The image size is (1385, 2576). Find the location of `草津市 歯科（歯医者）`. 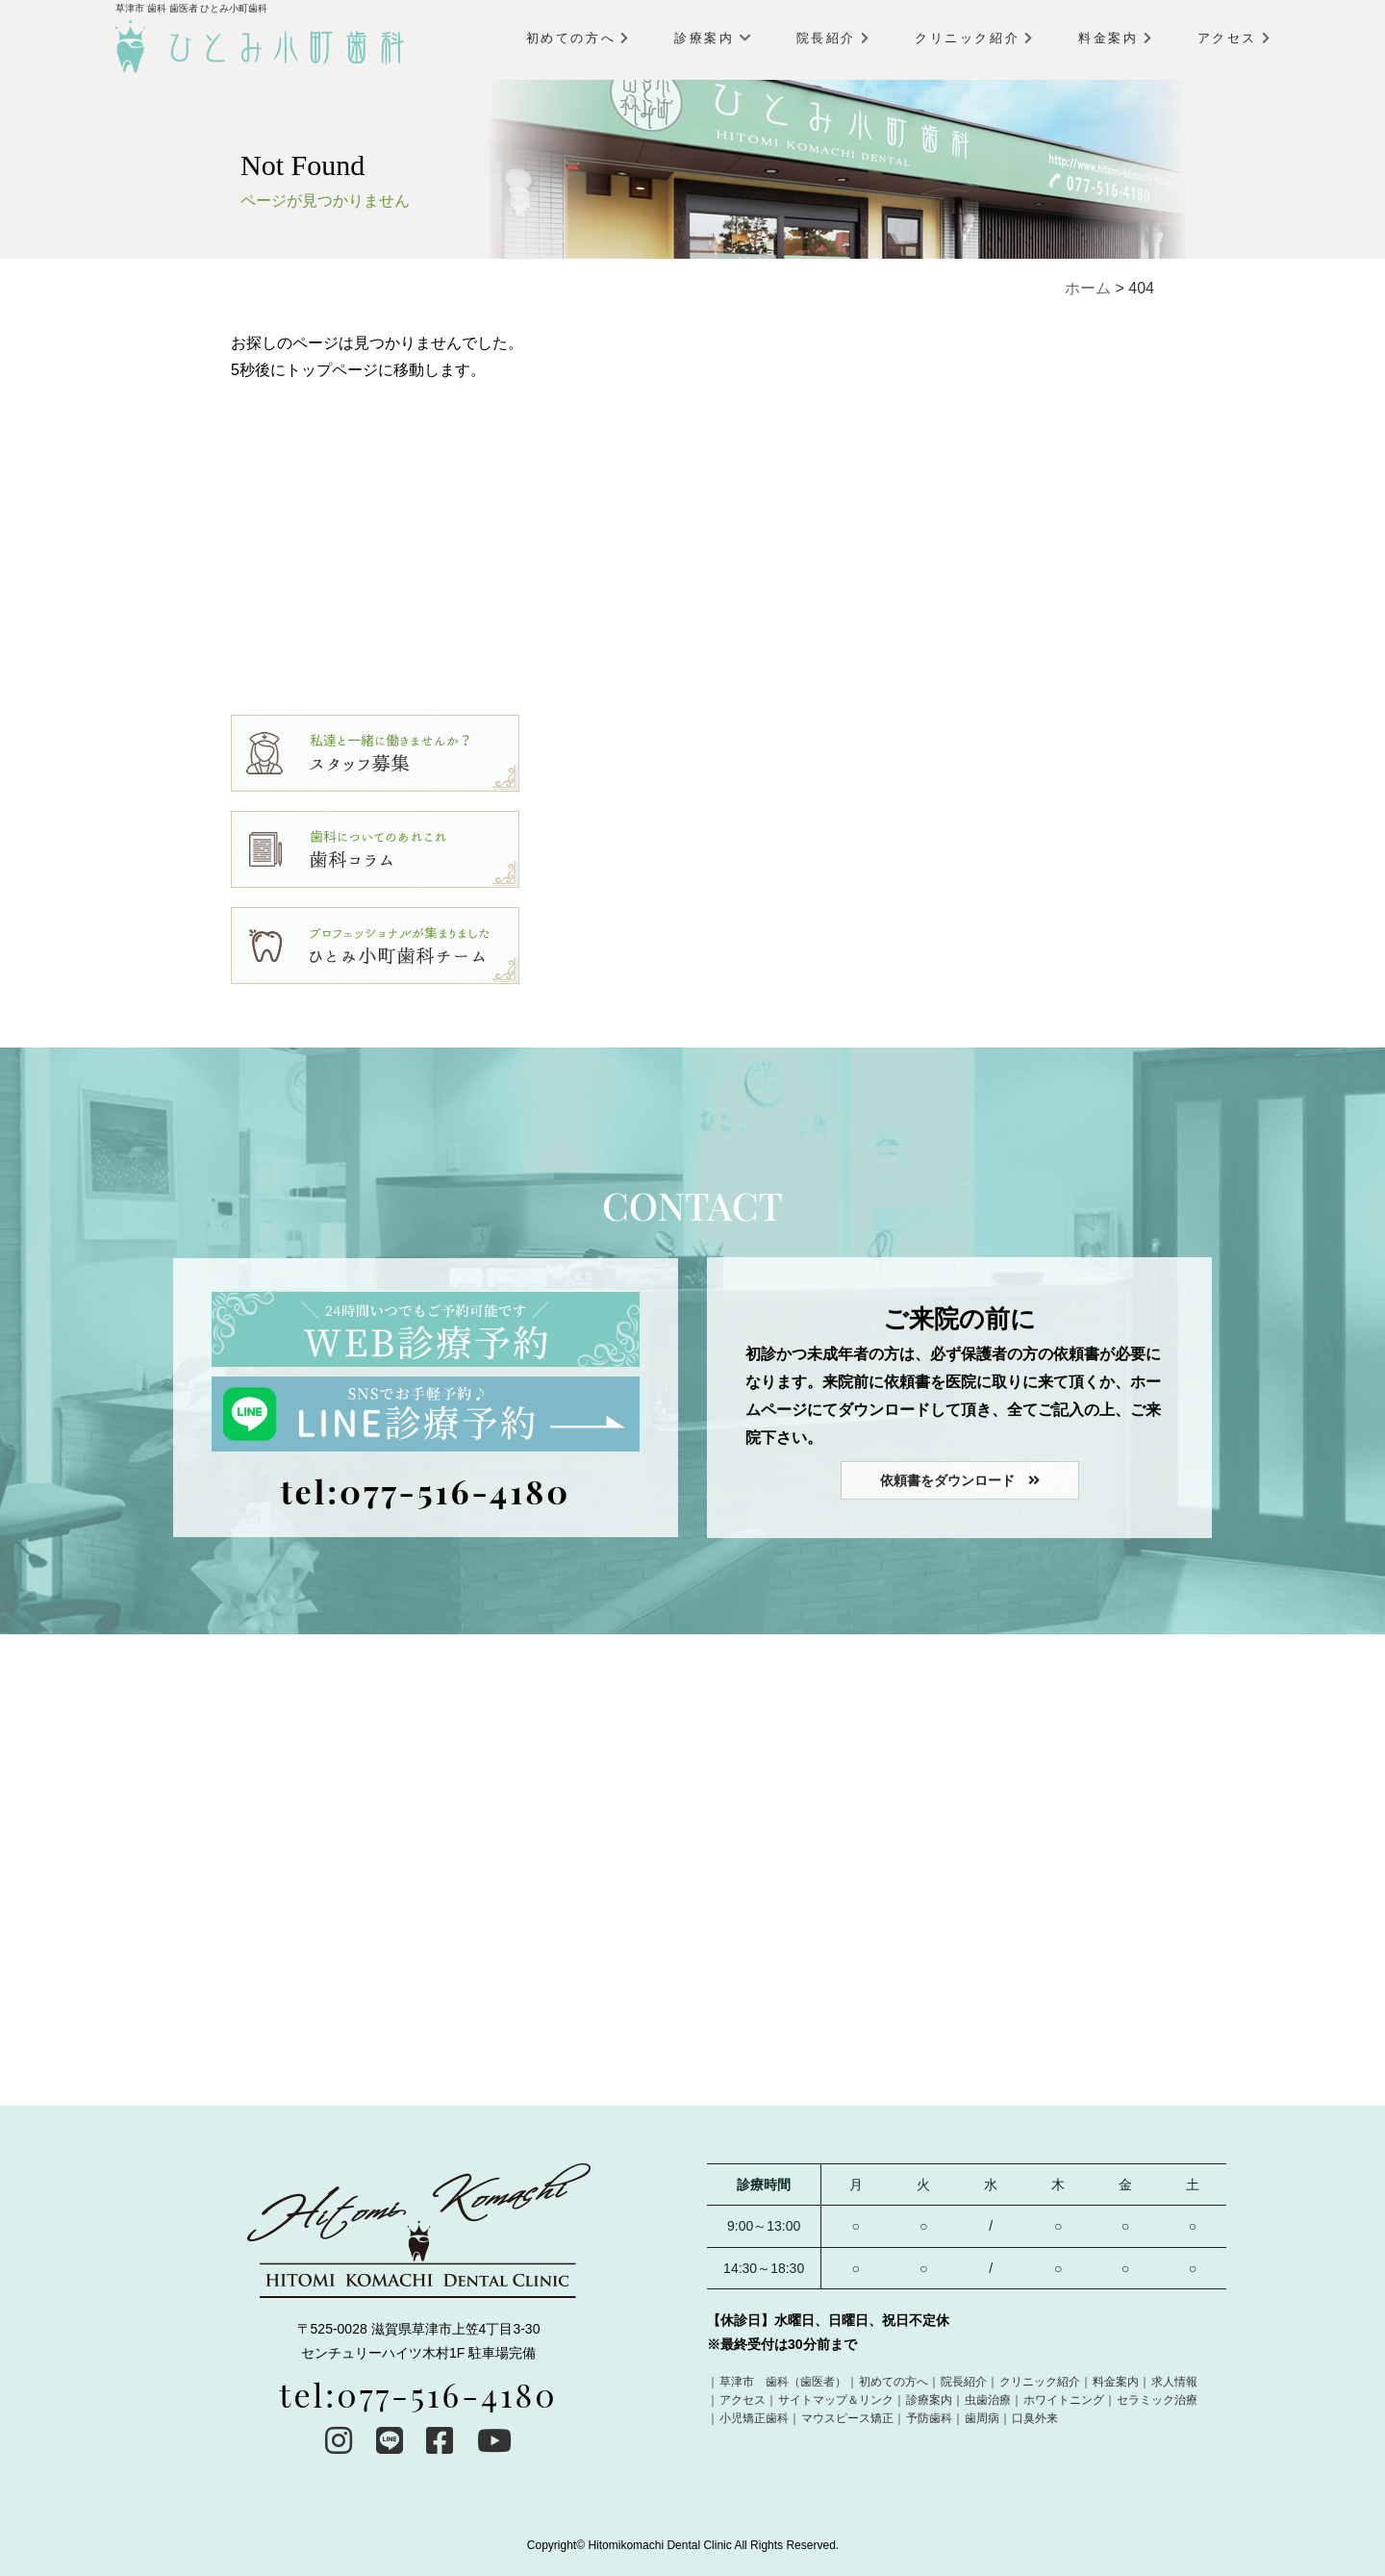

草津市 歯科（歯医者） is located at coordinates (782, 2381).